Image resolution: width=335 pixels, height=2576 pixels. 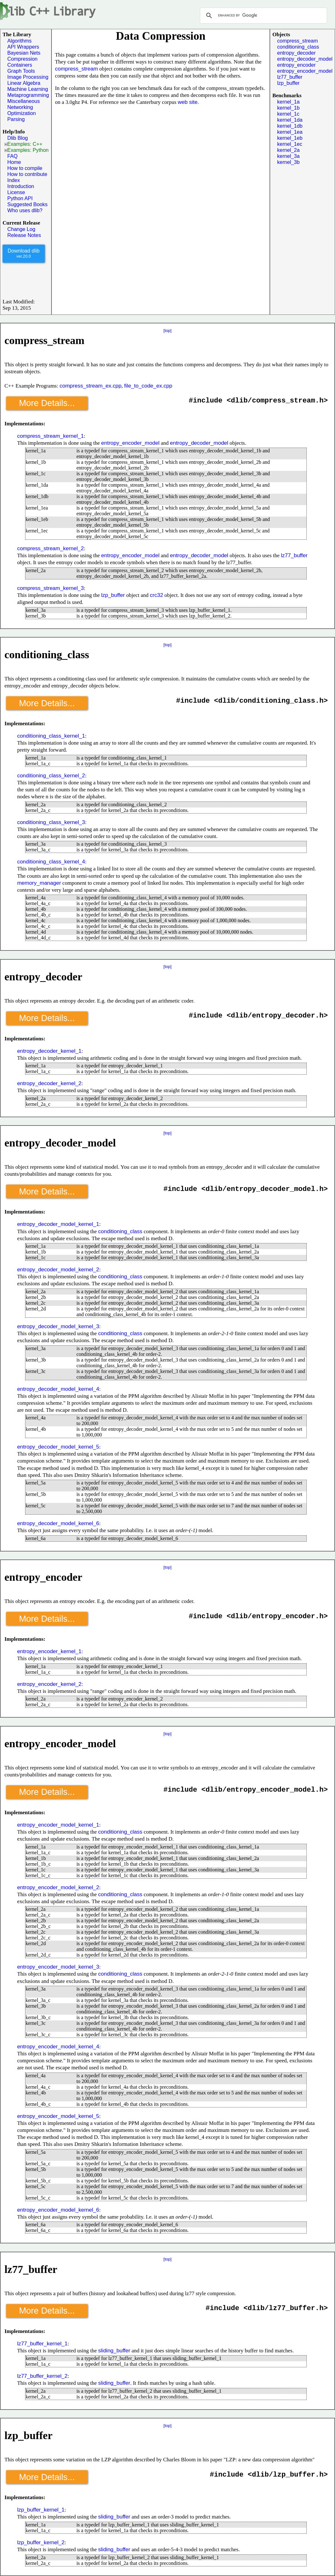 What do you see at coordinates (296, 53) in the screenshot?
I see `entropy_decoder` at bounding box center [296, 53].